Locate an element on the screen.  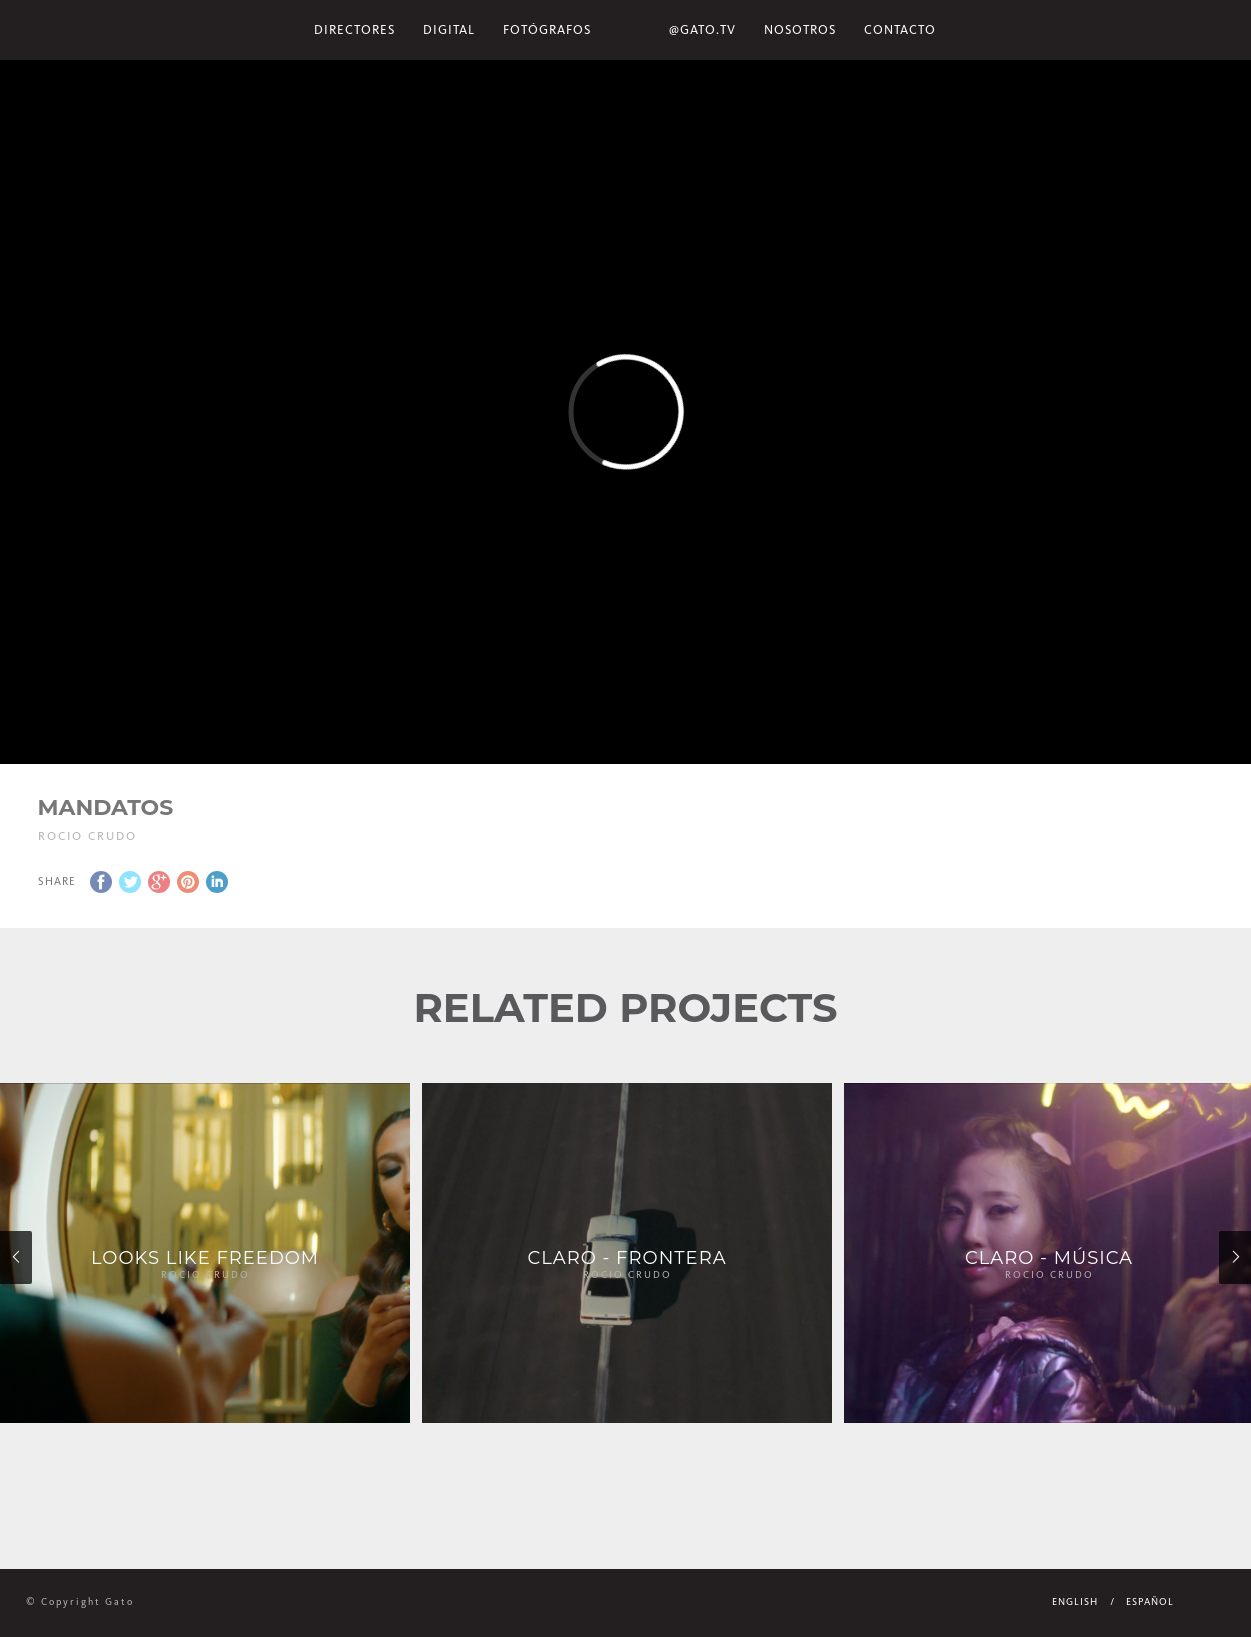
English is located at coordinates (1075, 1602).